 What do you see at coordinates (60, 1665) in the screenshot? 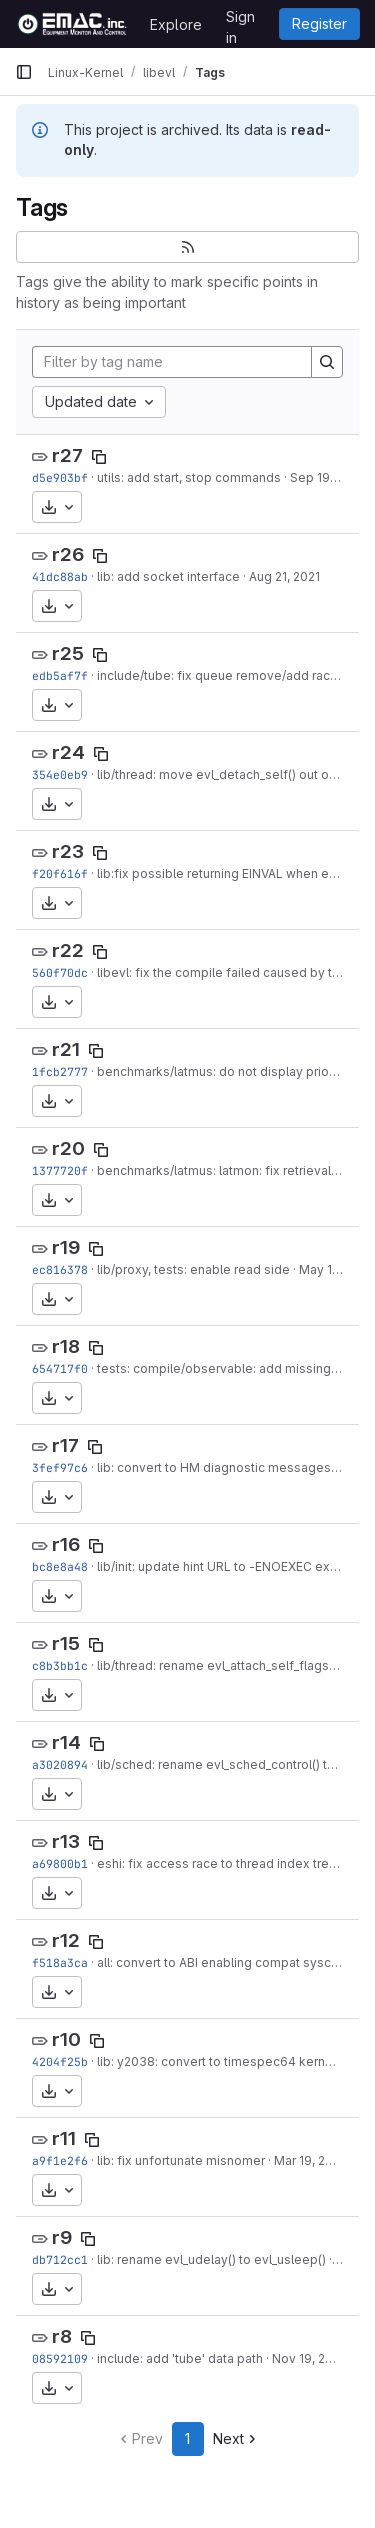
I see `c8b3bb1c` at bounding box center [60, 1665].